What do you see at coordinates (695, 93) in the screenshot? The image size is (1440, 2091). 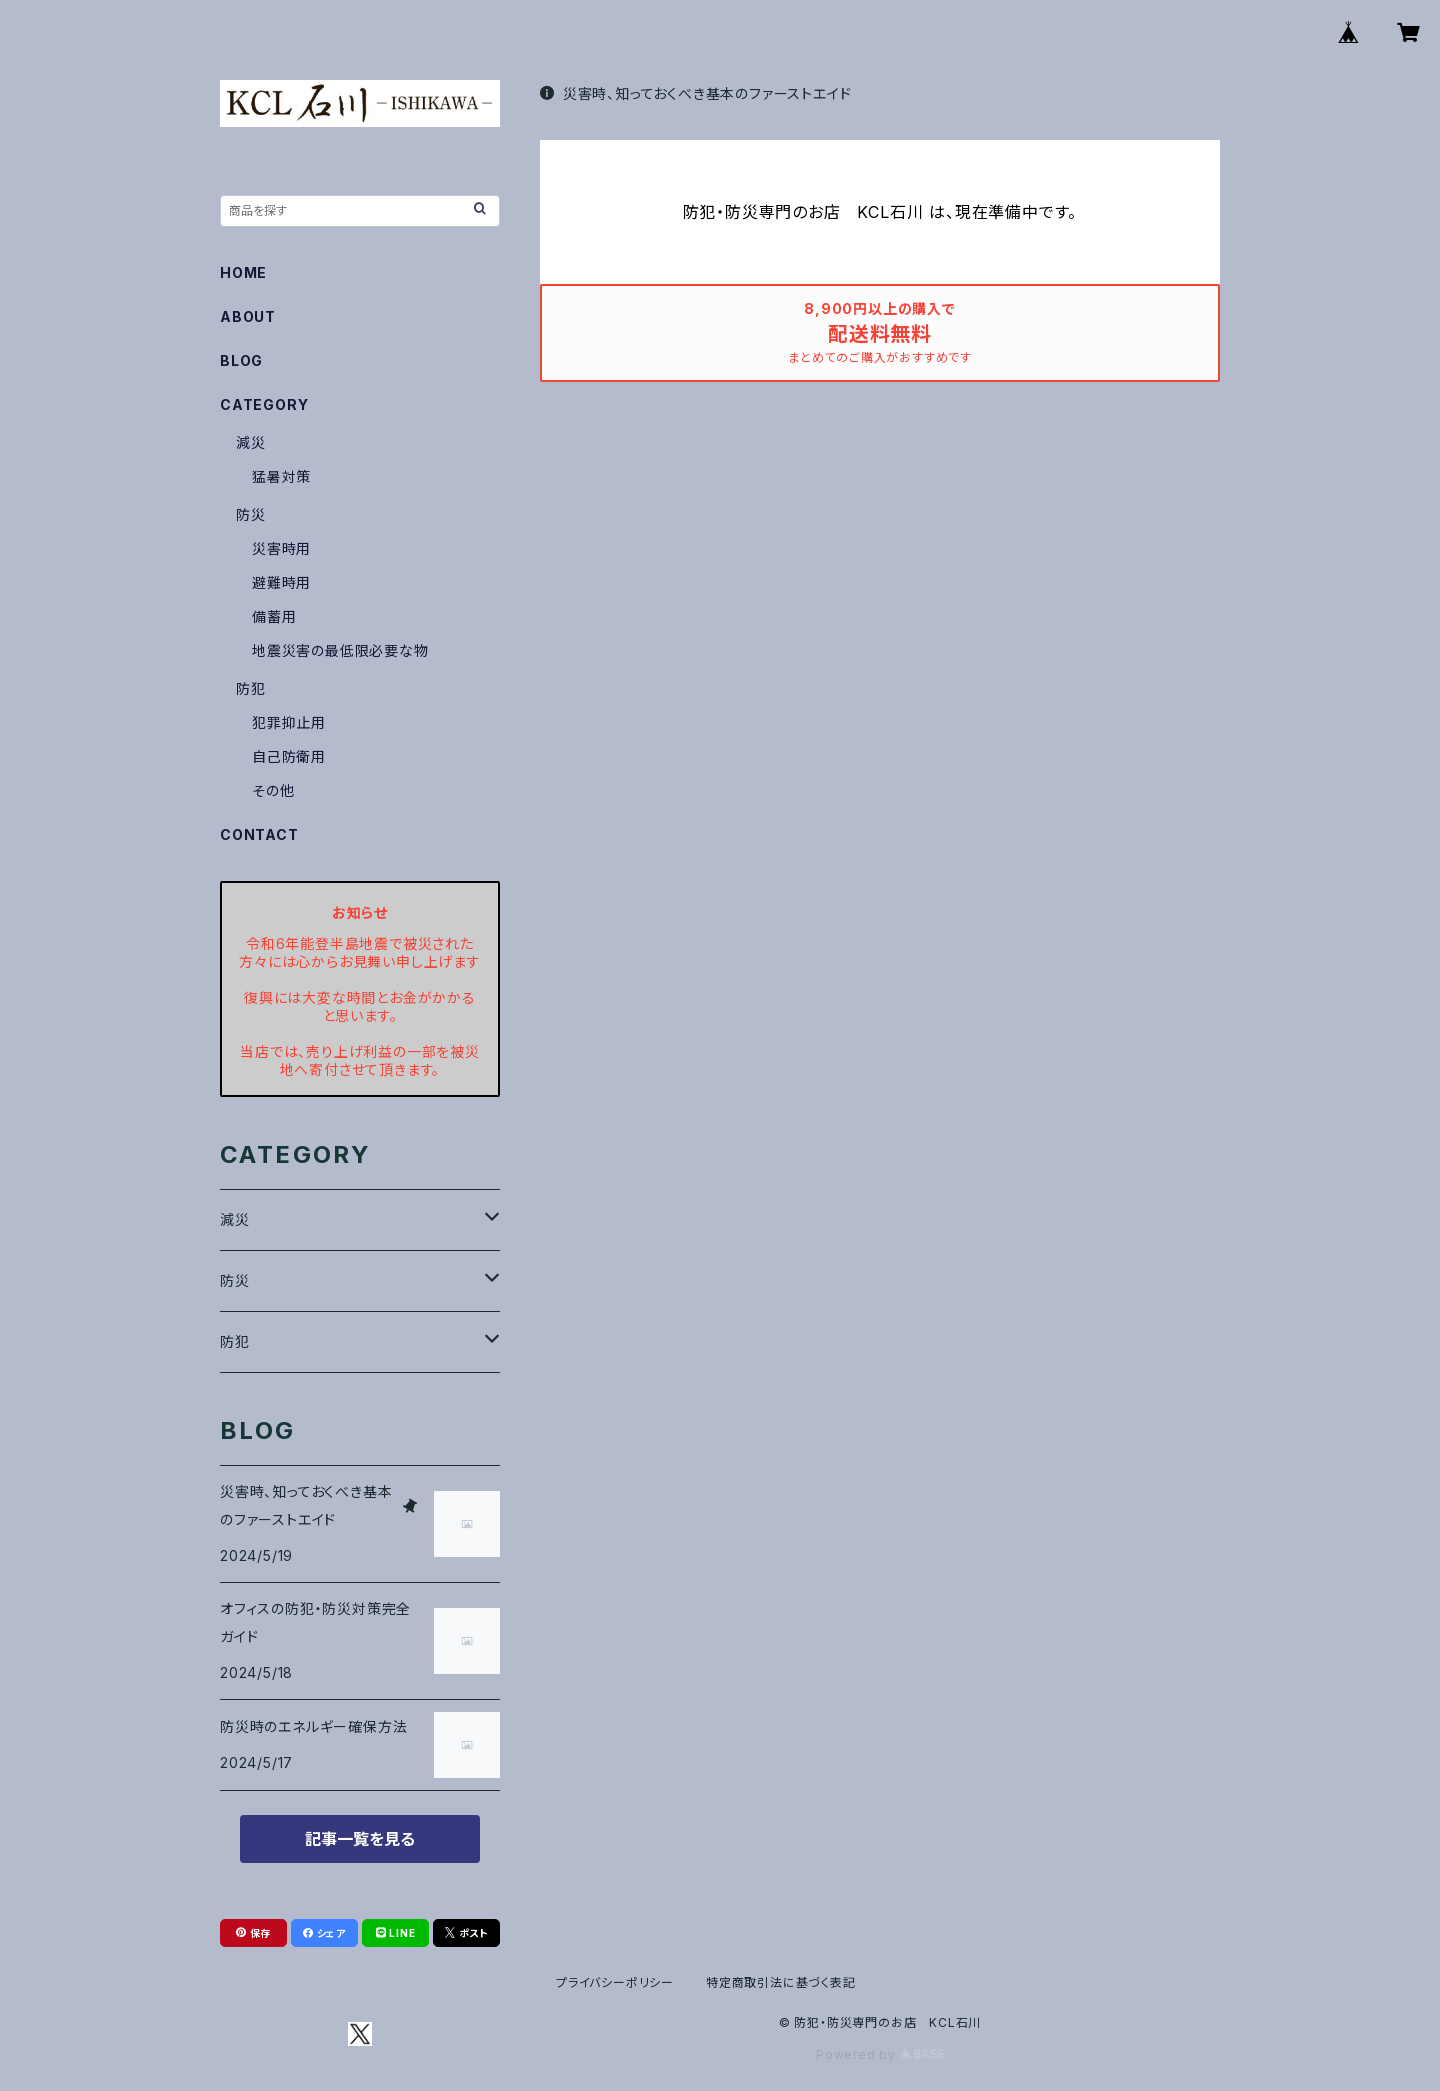 I see `災害時、知っておくべき基本のファーストエイド` at bounding box center [695, 93].